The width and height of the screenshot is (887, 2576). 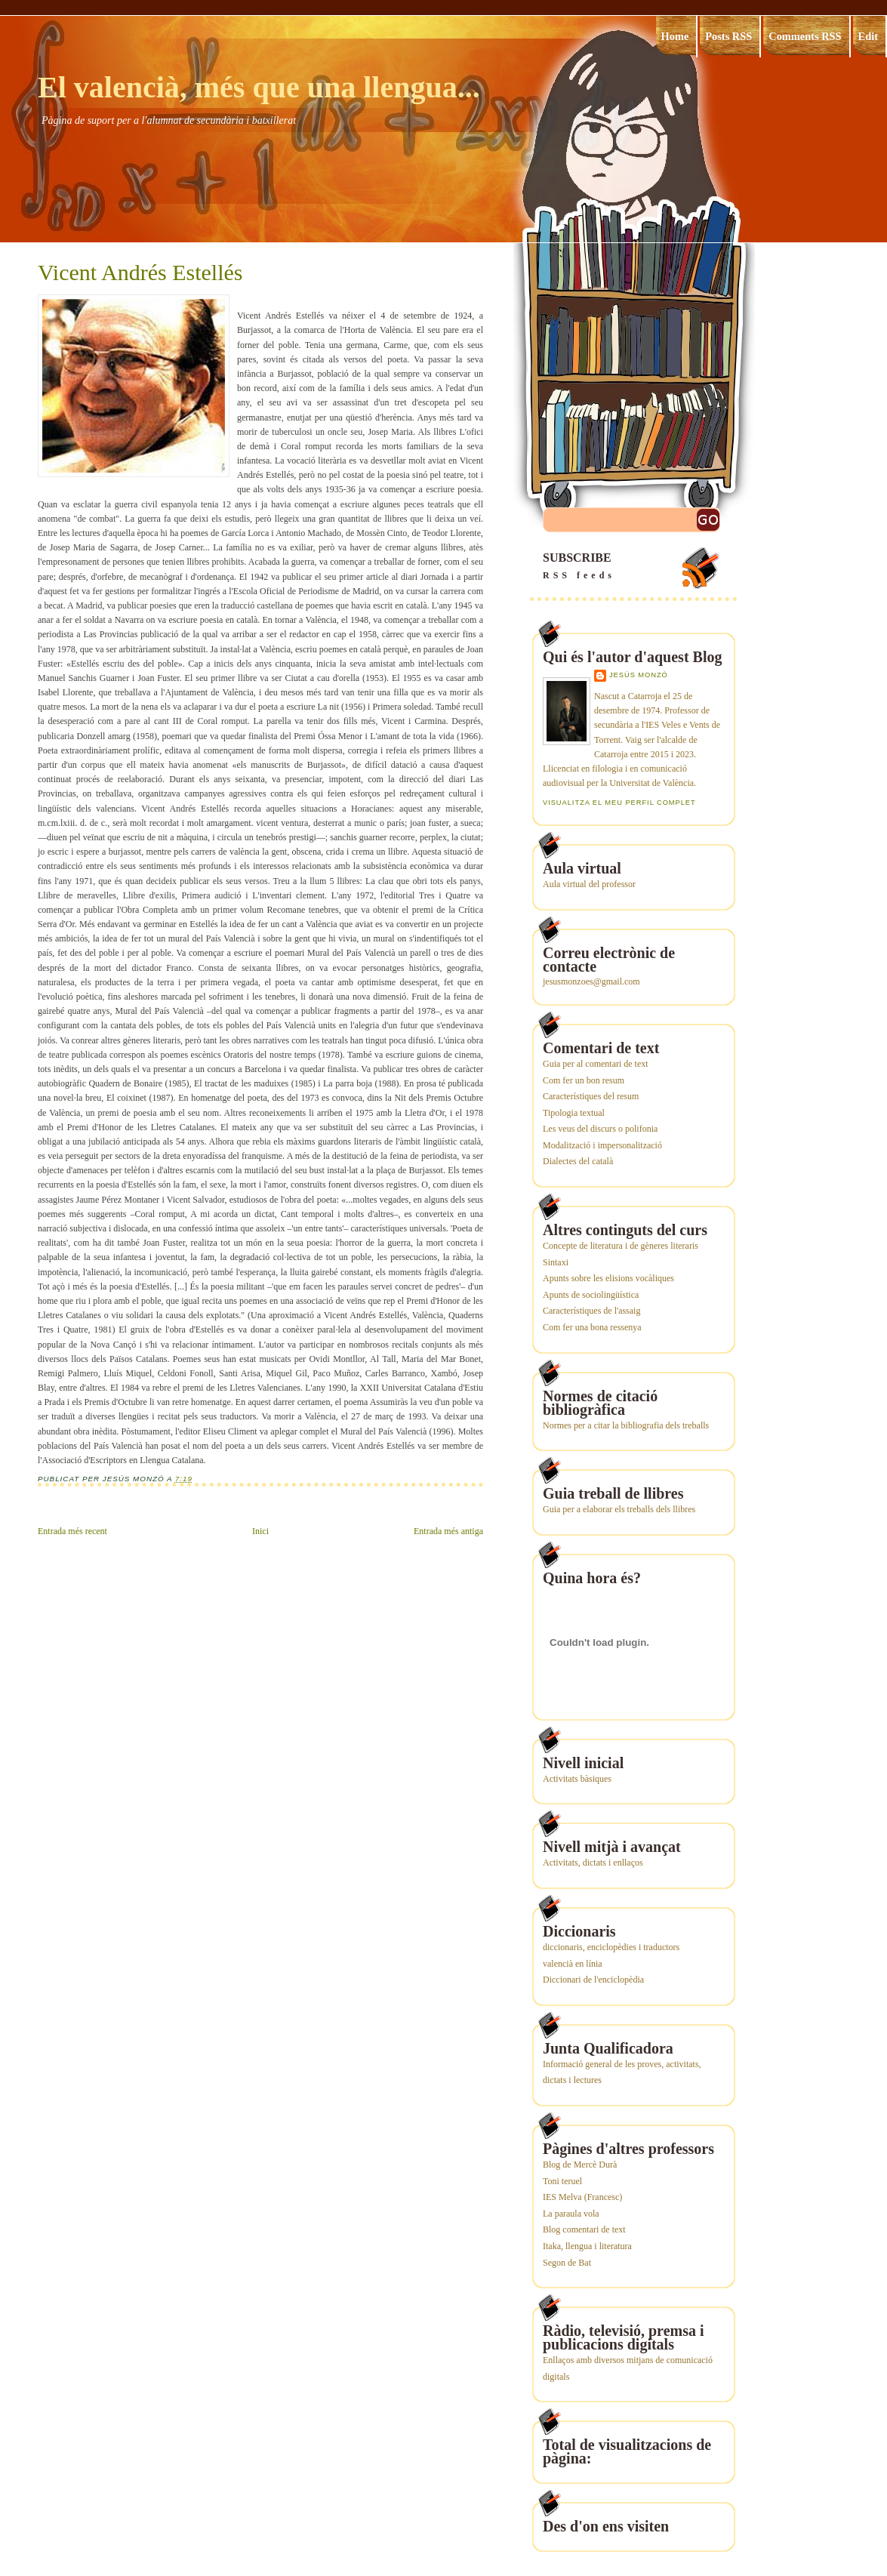 I want to click on Blog comentari de text, so click(x=584, y=2229).